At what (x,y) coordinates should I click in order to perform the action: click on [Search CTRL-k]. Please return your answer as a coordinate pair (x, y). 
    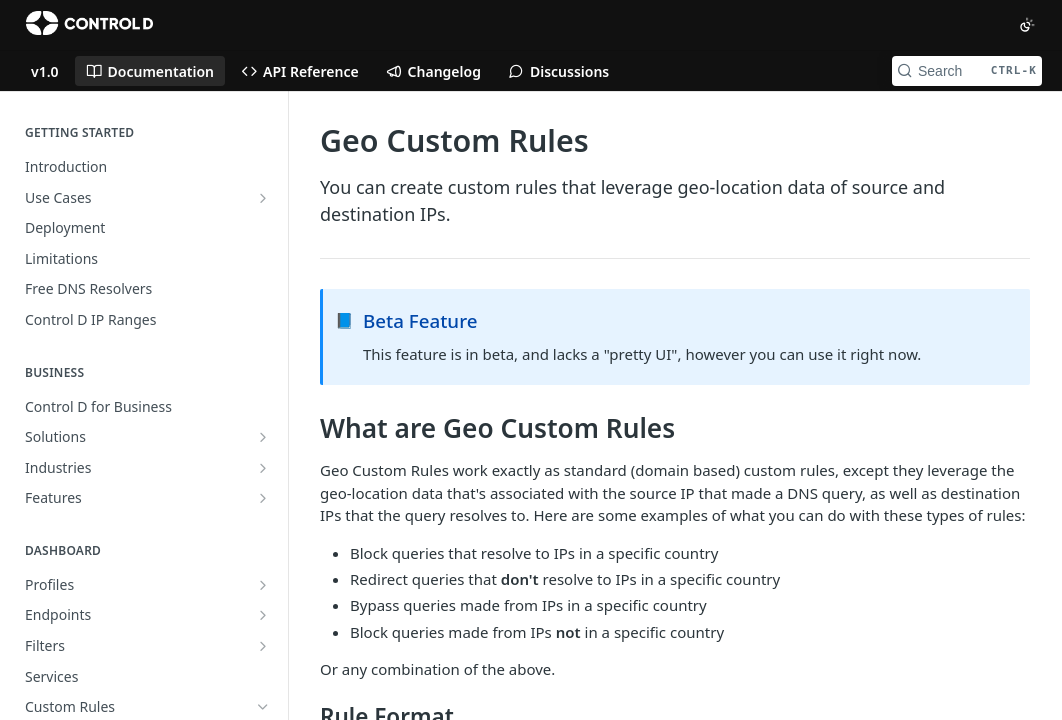
    Looking at the image, I should click on (967, 71).